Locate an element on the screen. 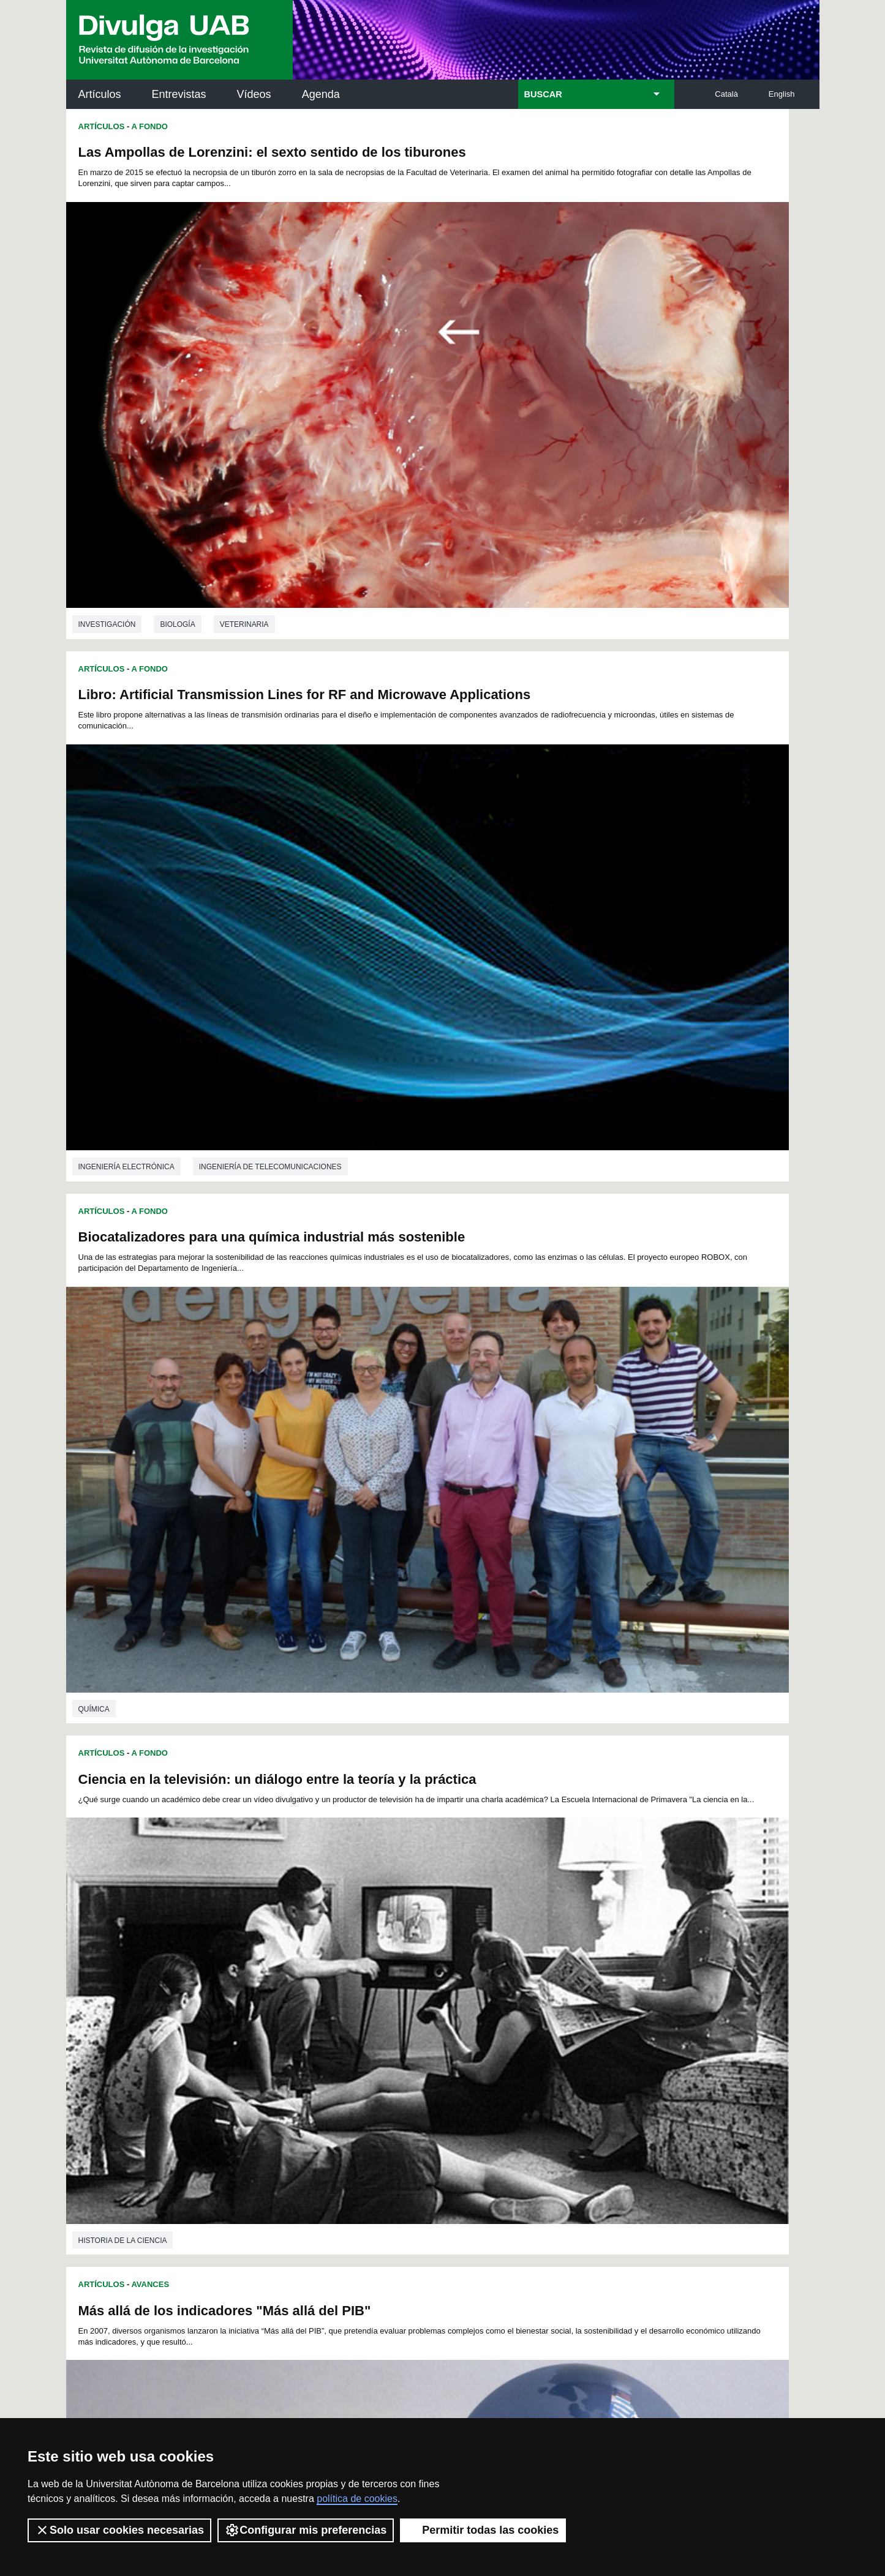  209 is located at coordinates (371, 2040).